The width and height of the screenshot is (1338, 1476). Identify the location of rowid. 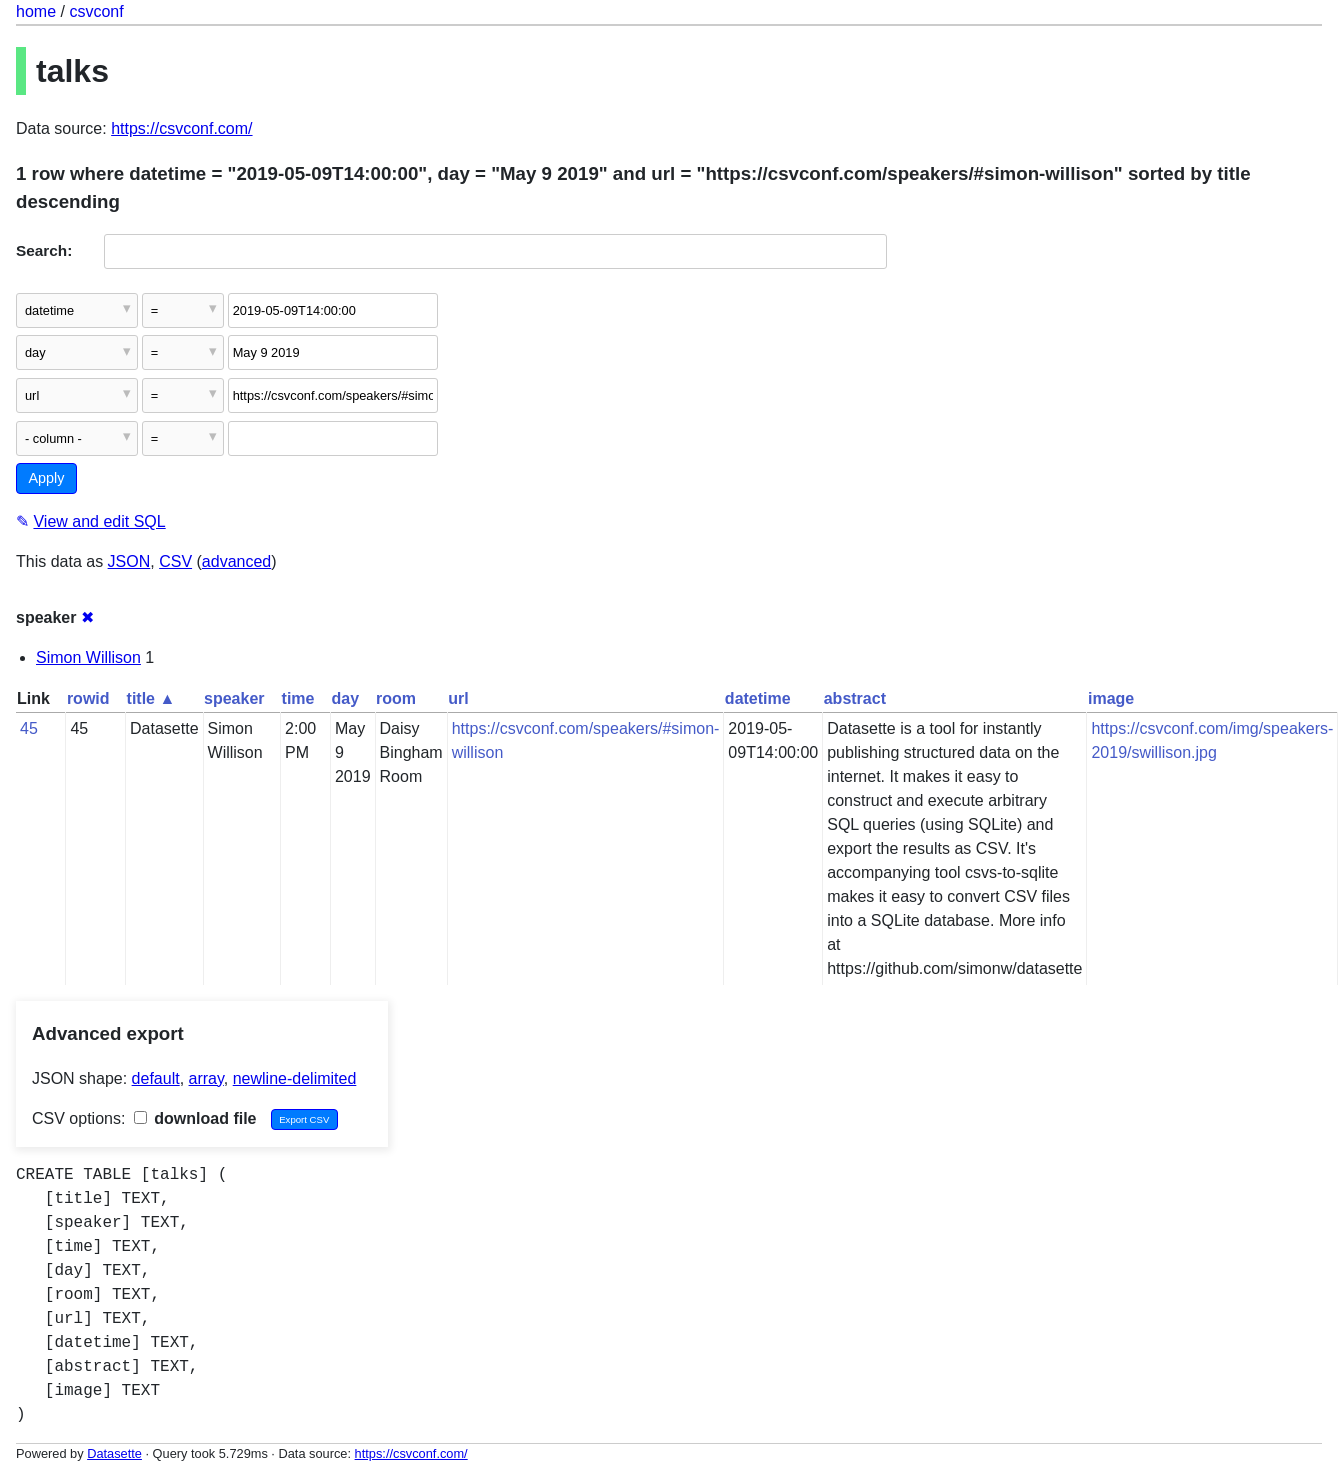
(88, 698).